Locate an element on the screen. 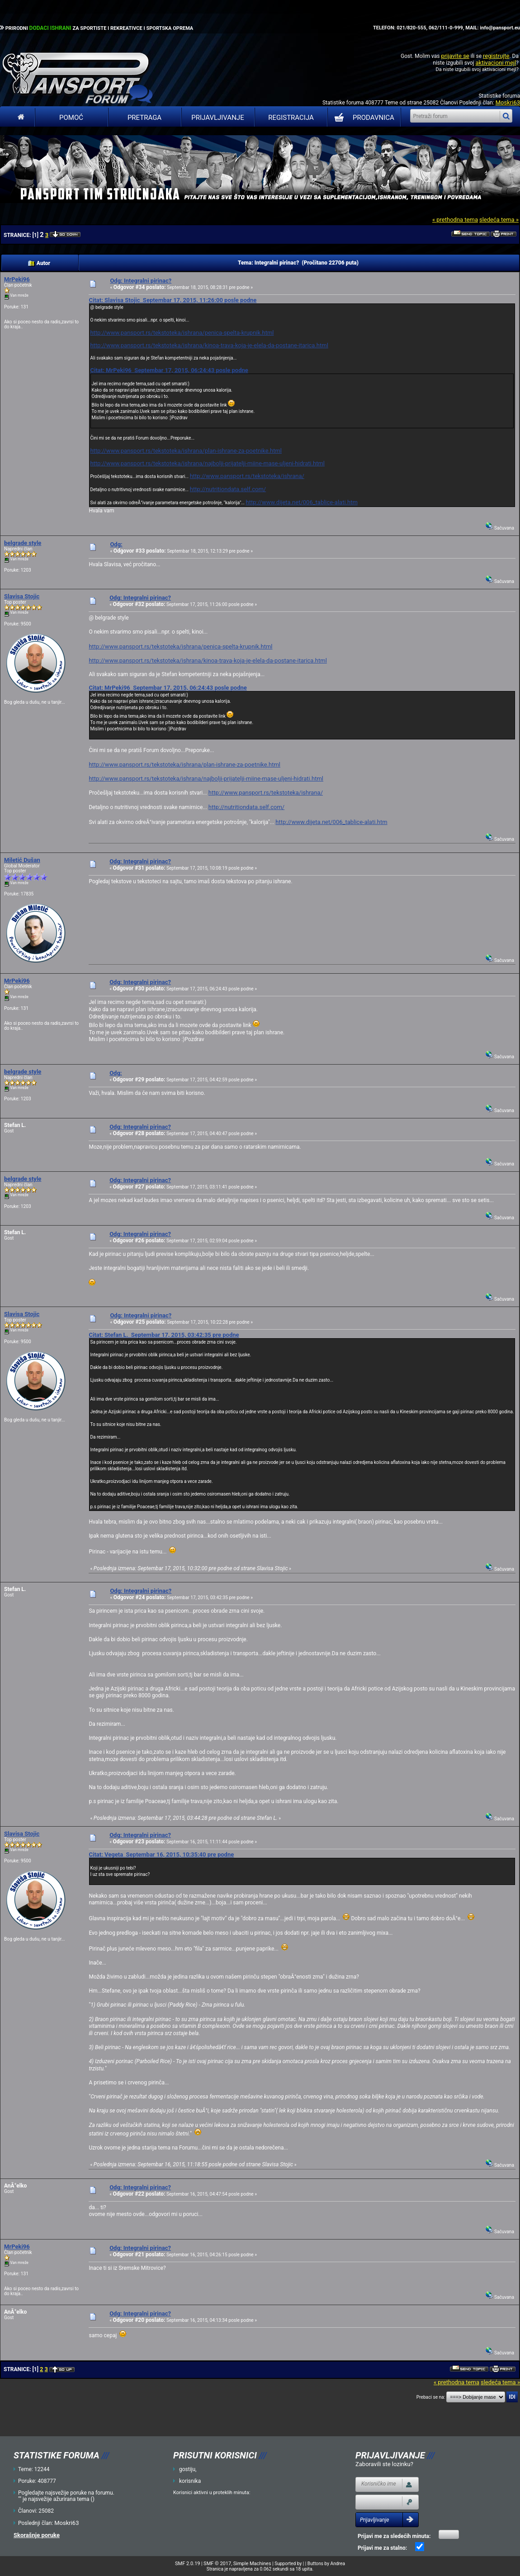 The width and height of the screenshot is (520, 2576). Registracija is located at coordinates (291, 118).